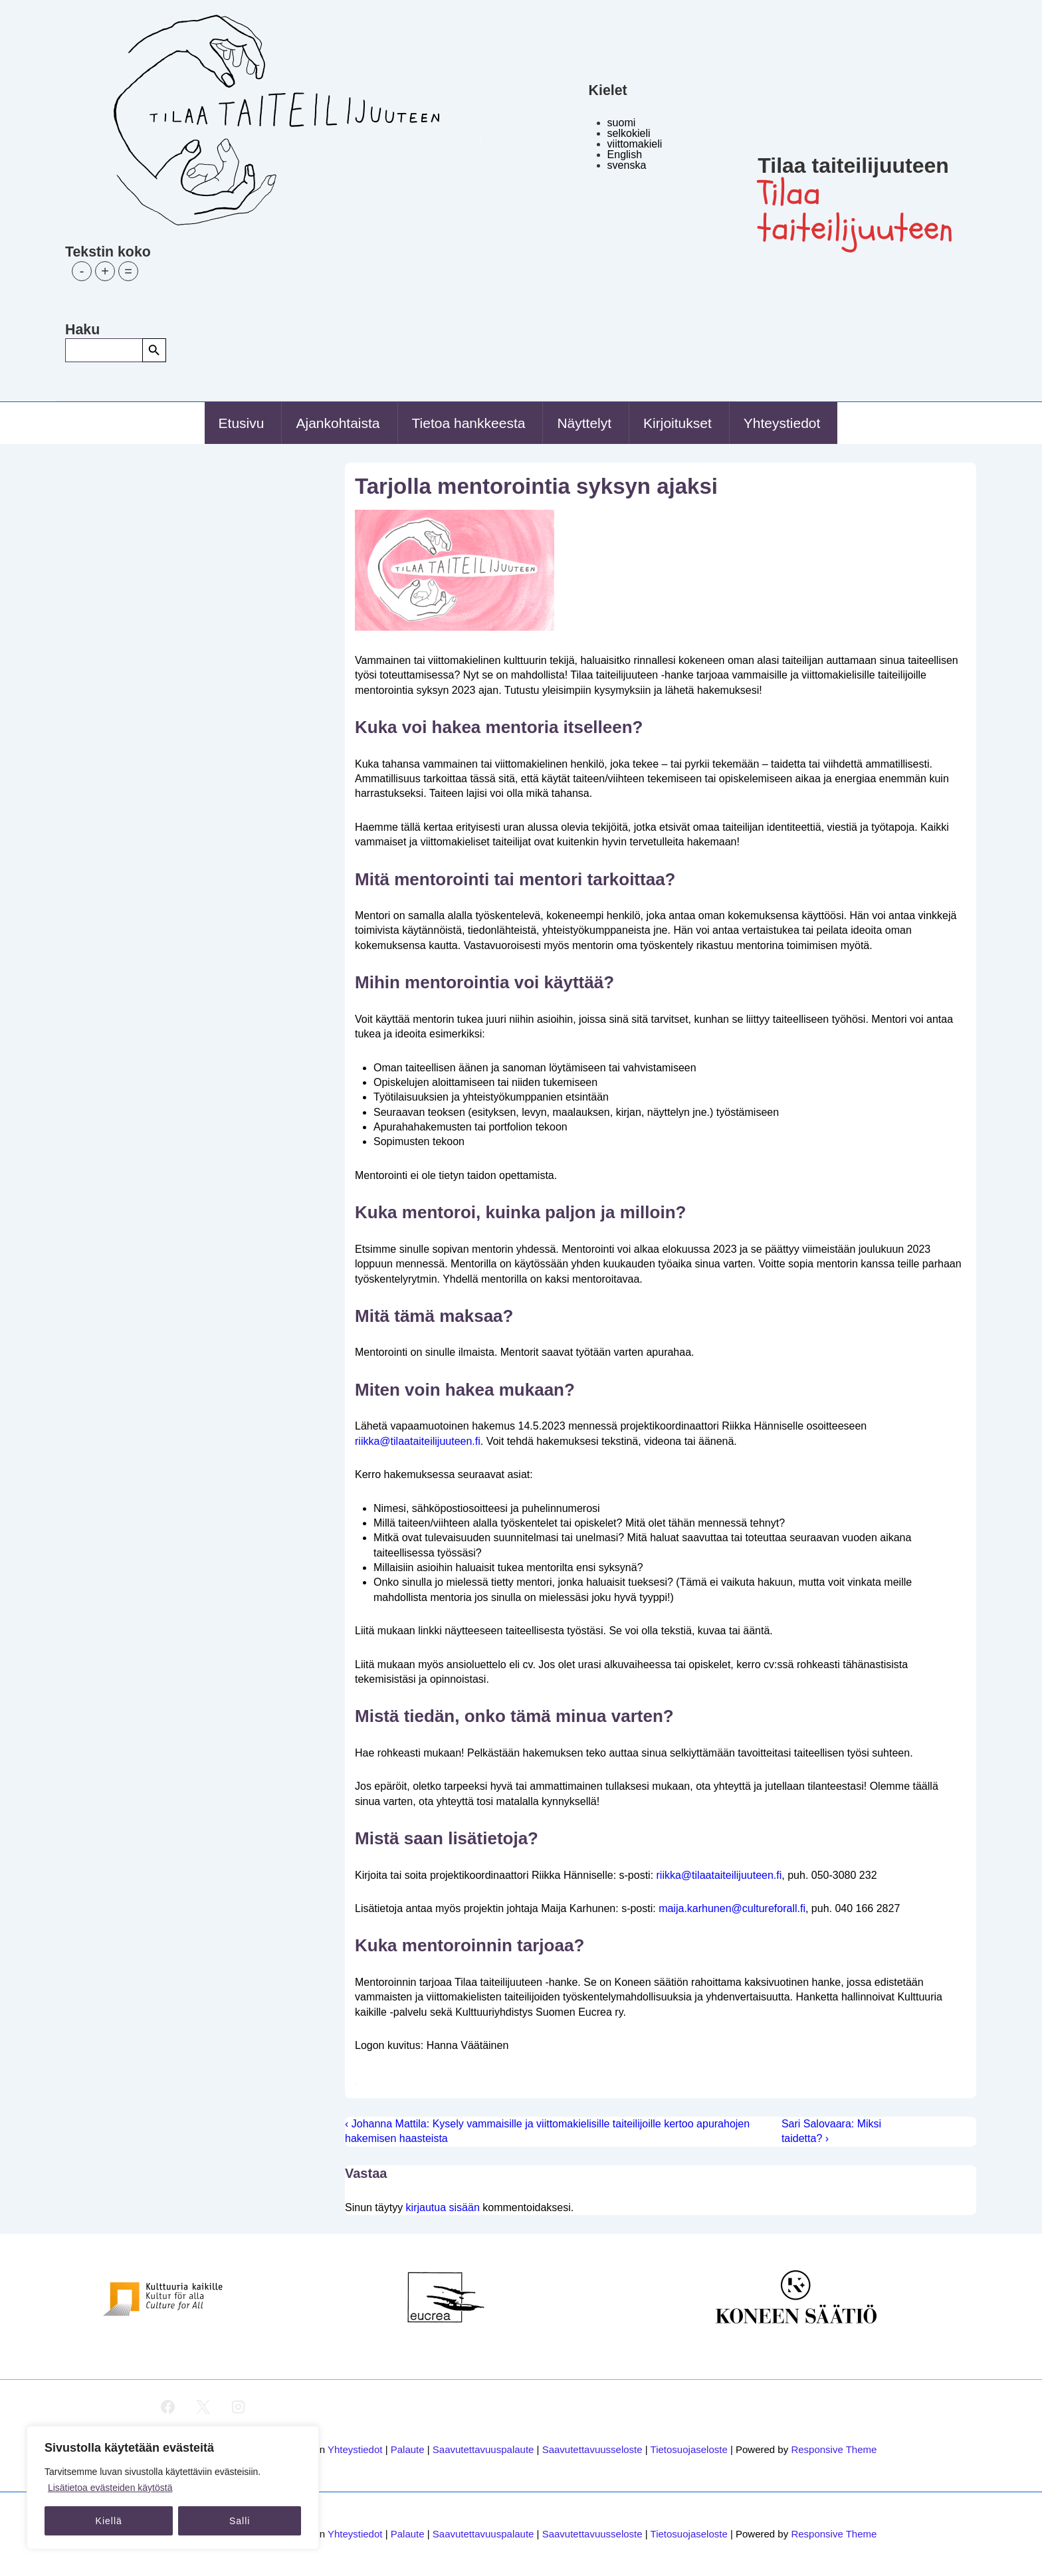 This screenshot has height=2576, width=1042. What do you see at coordinates (109, 2521) in the screenshot?
I see `Kiellä` at bounding box center [109, 2521].